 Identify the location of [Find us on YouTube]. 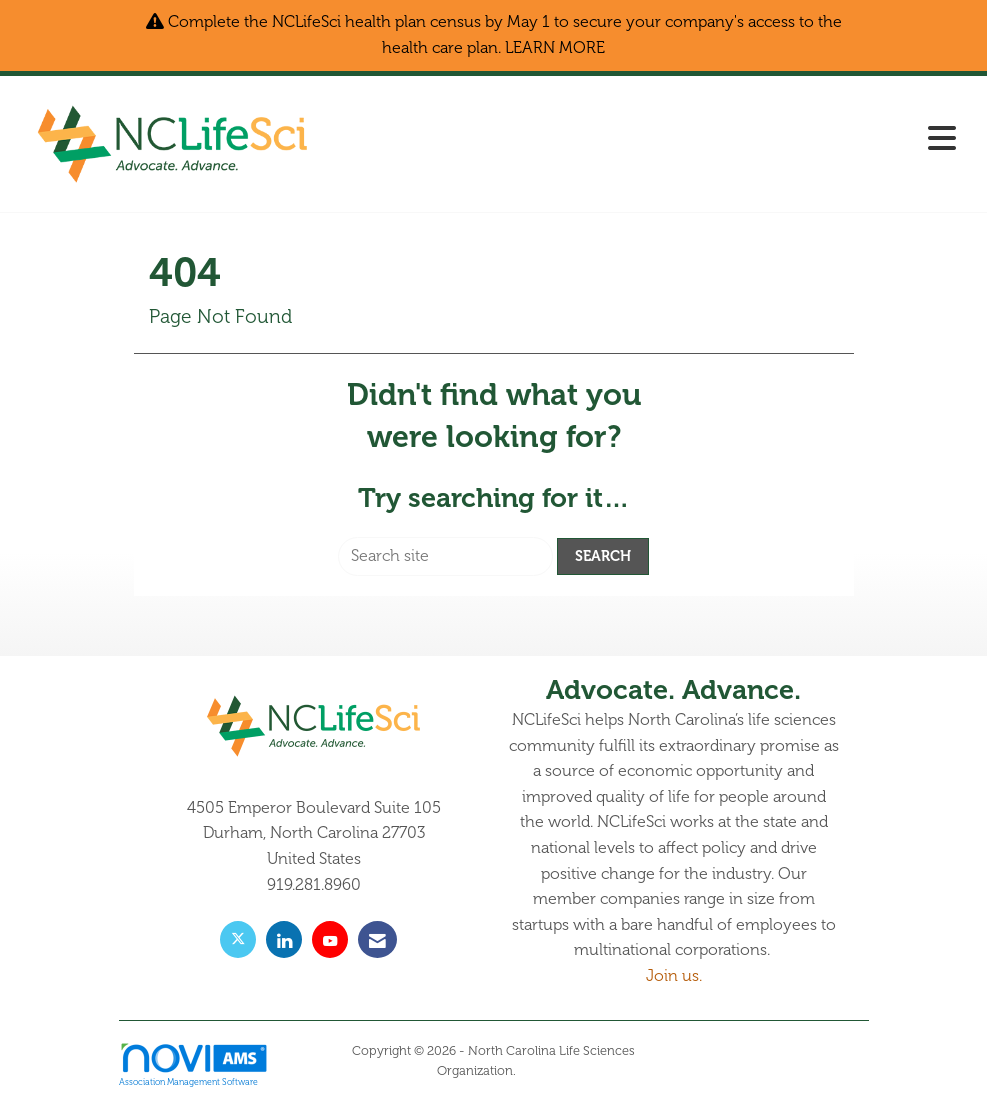
(330, 939).